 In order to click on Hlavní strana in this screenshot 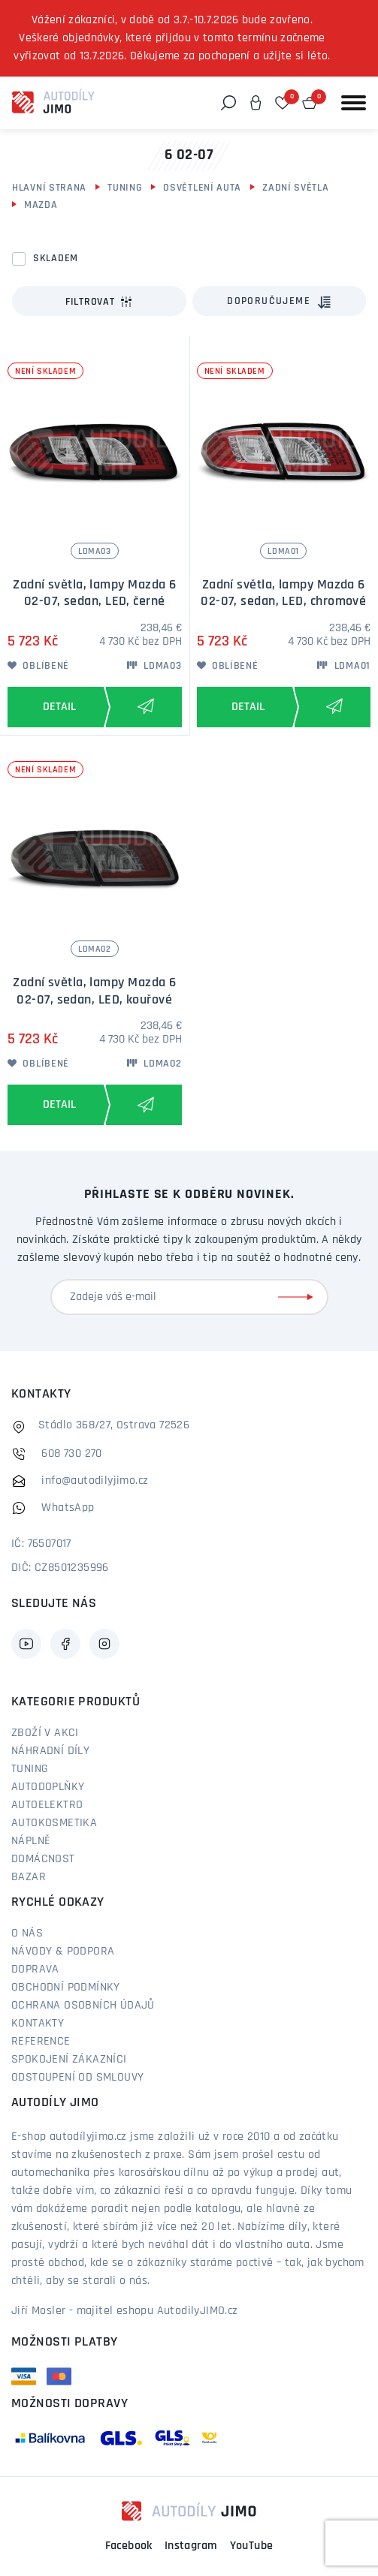, I will do `click(49, 188)`.